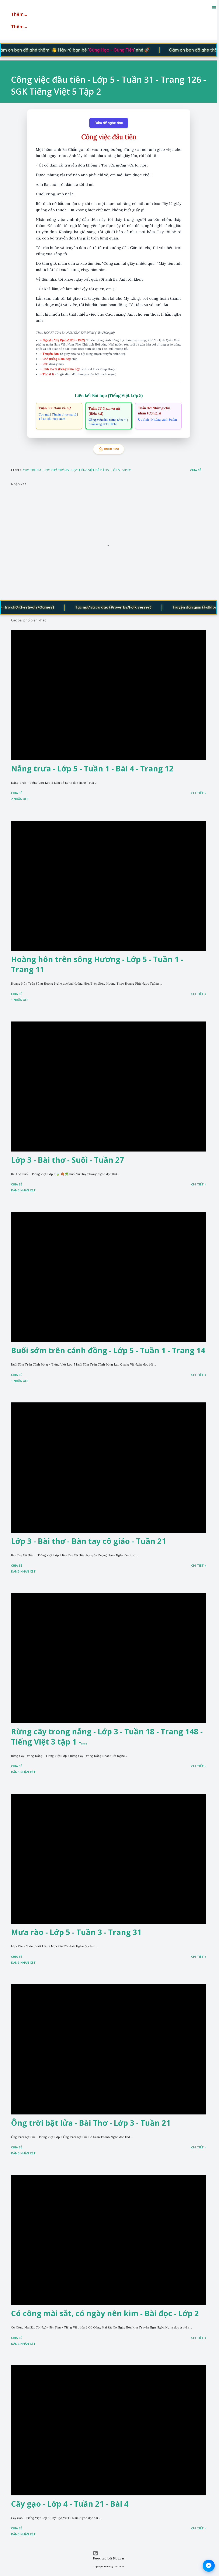 The height and width of the screenshot is (2576, 219). Describe the element at coordinates (20, 1001) in the screenshot. I see `1 nhận xét` at that location.